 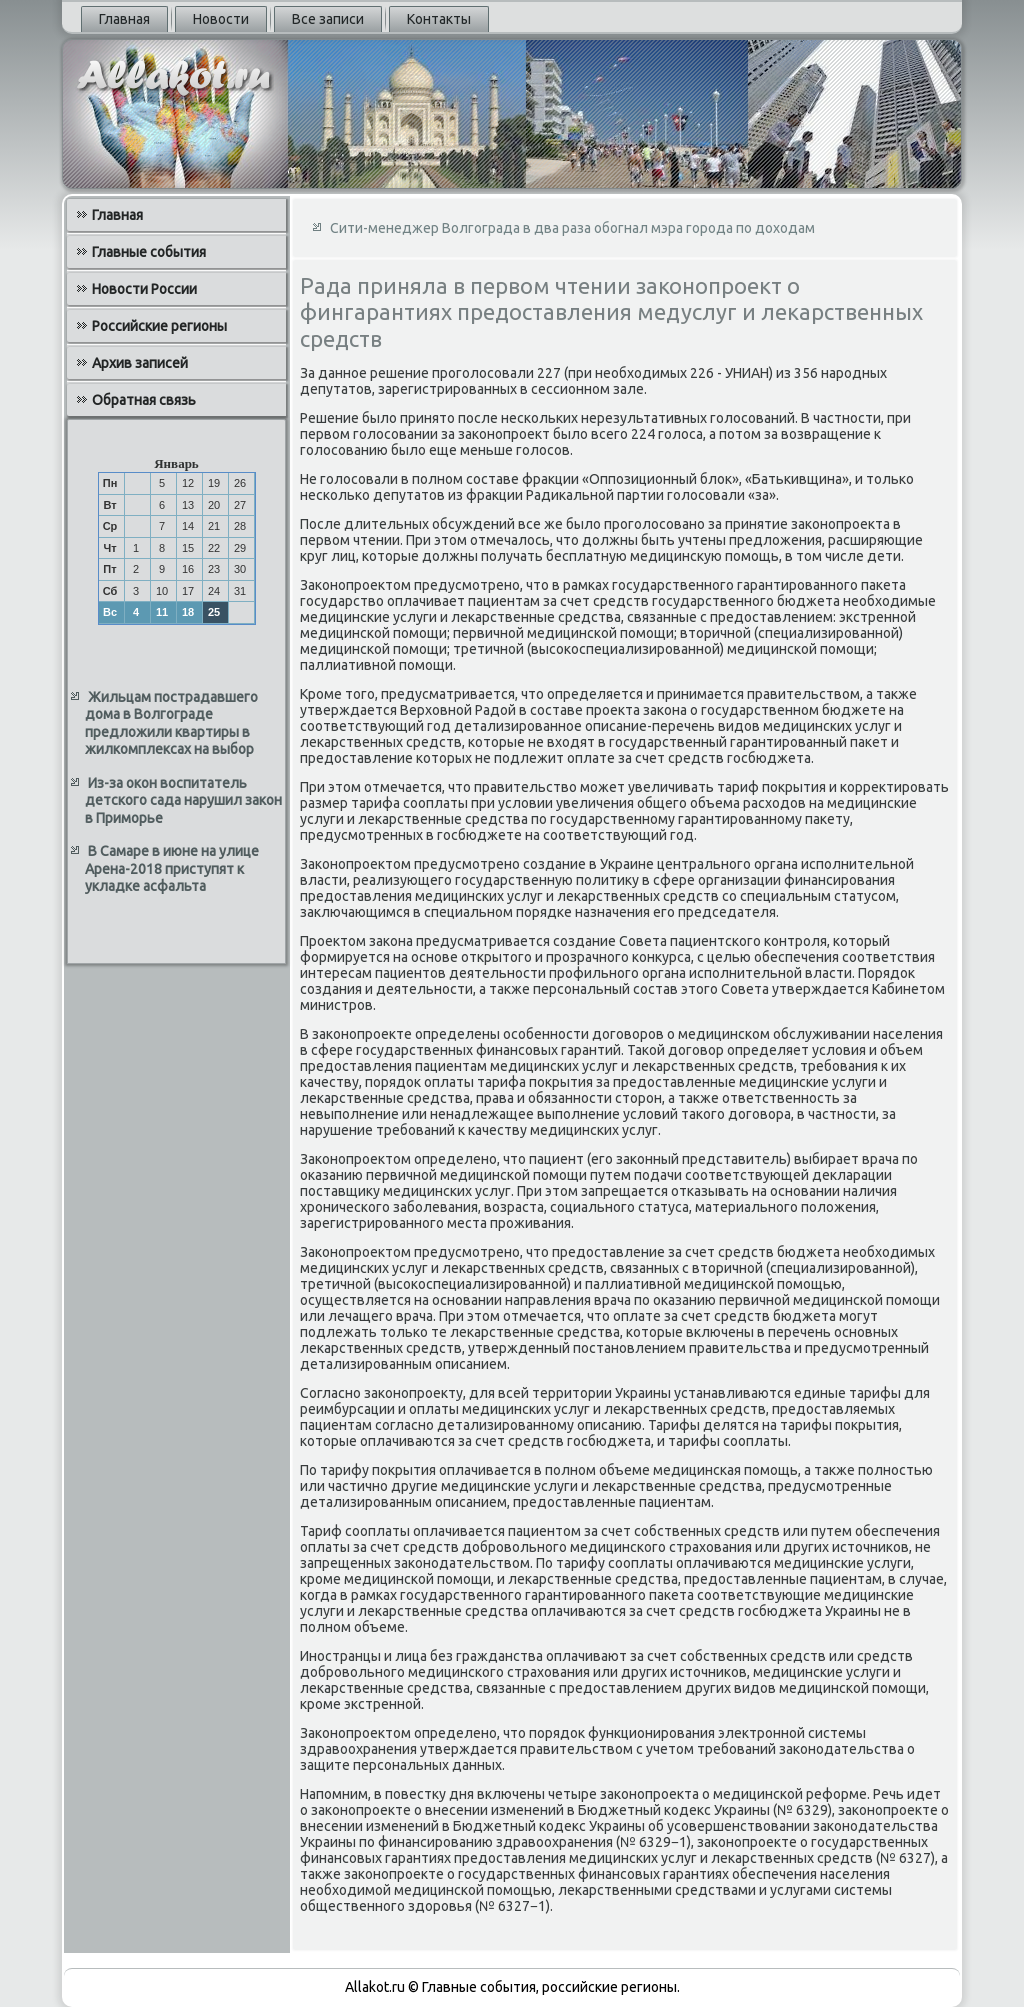 I want to click on Российские регионы, so click(x=159, y=326).